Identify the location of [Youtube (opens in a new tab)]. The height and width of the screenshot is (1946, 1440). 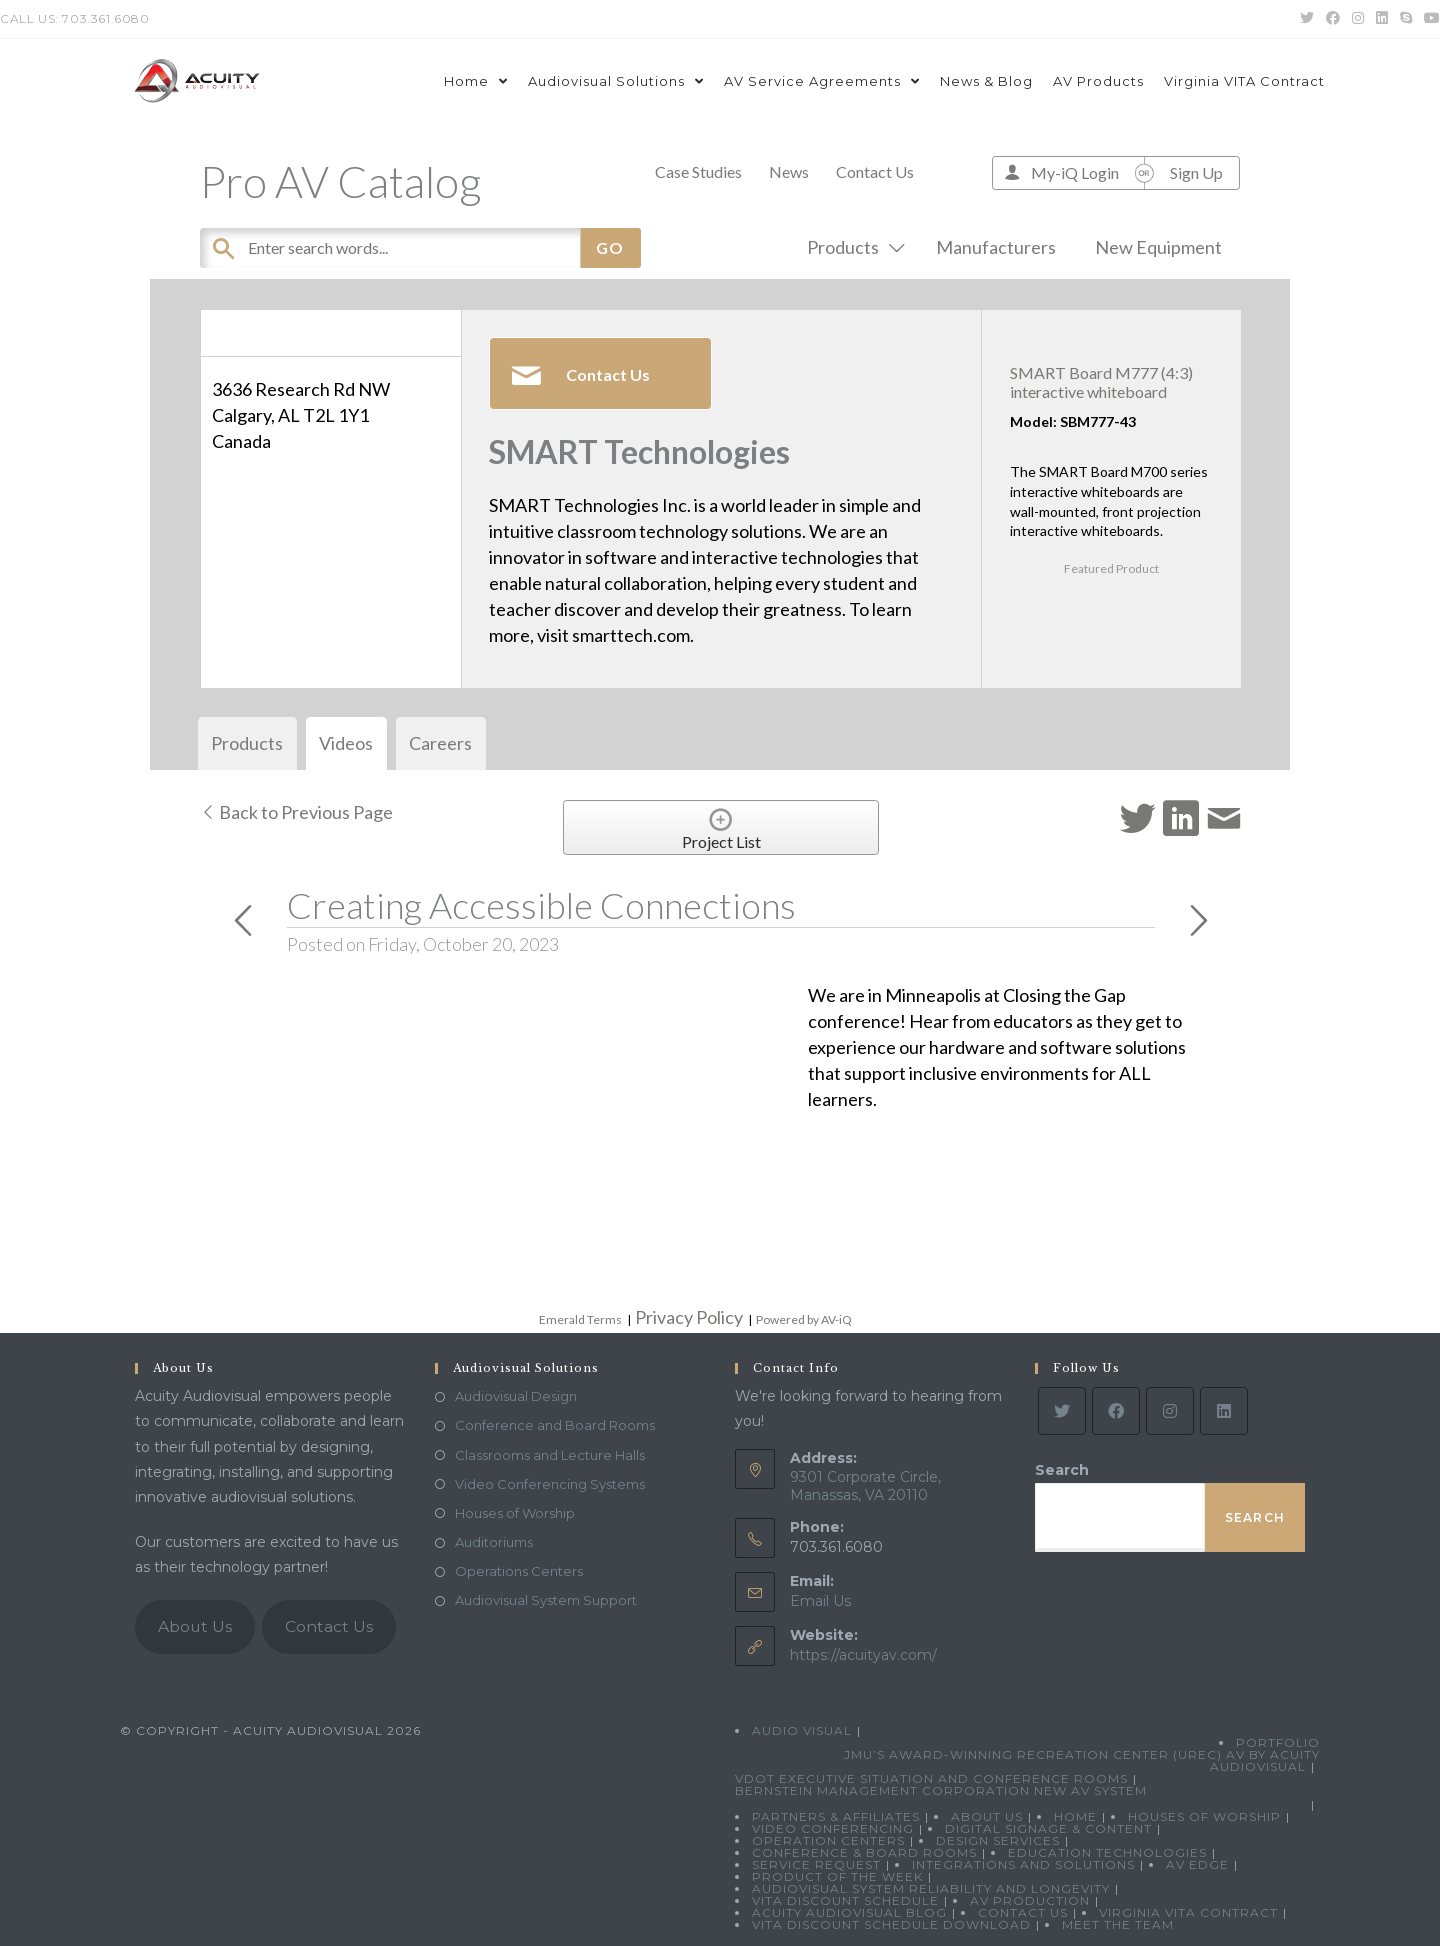
(1429, 19).